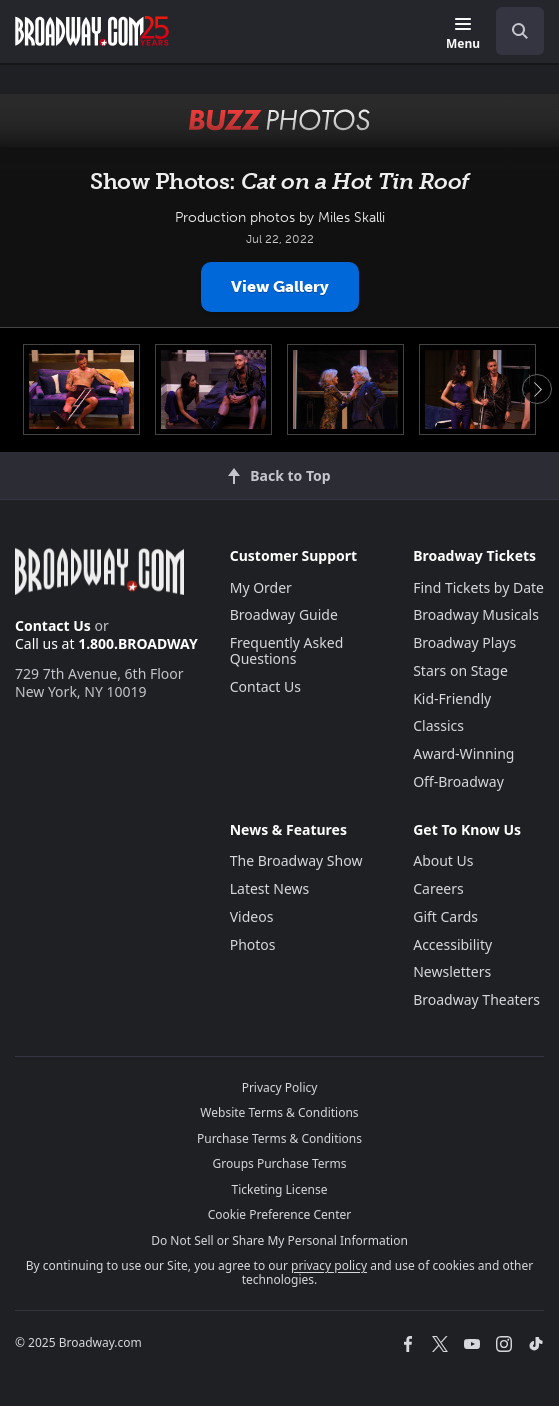 The height and width of the screenshot is (1406, 559). What do you see at coordinates (253, 944) in the screenshot?
I see `Photos` at bounding box center [253, 944].